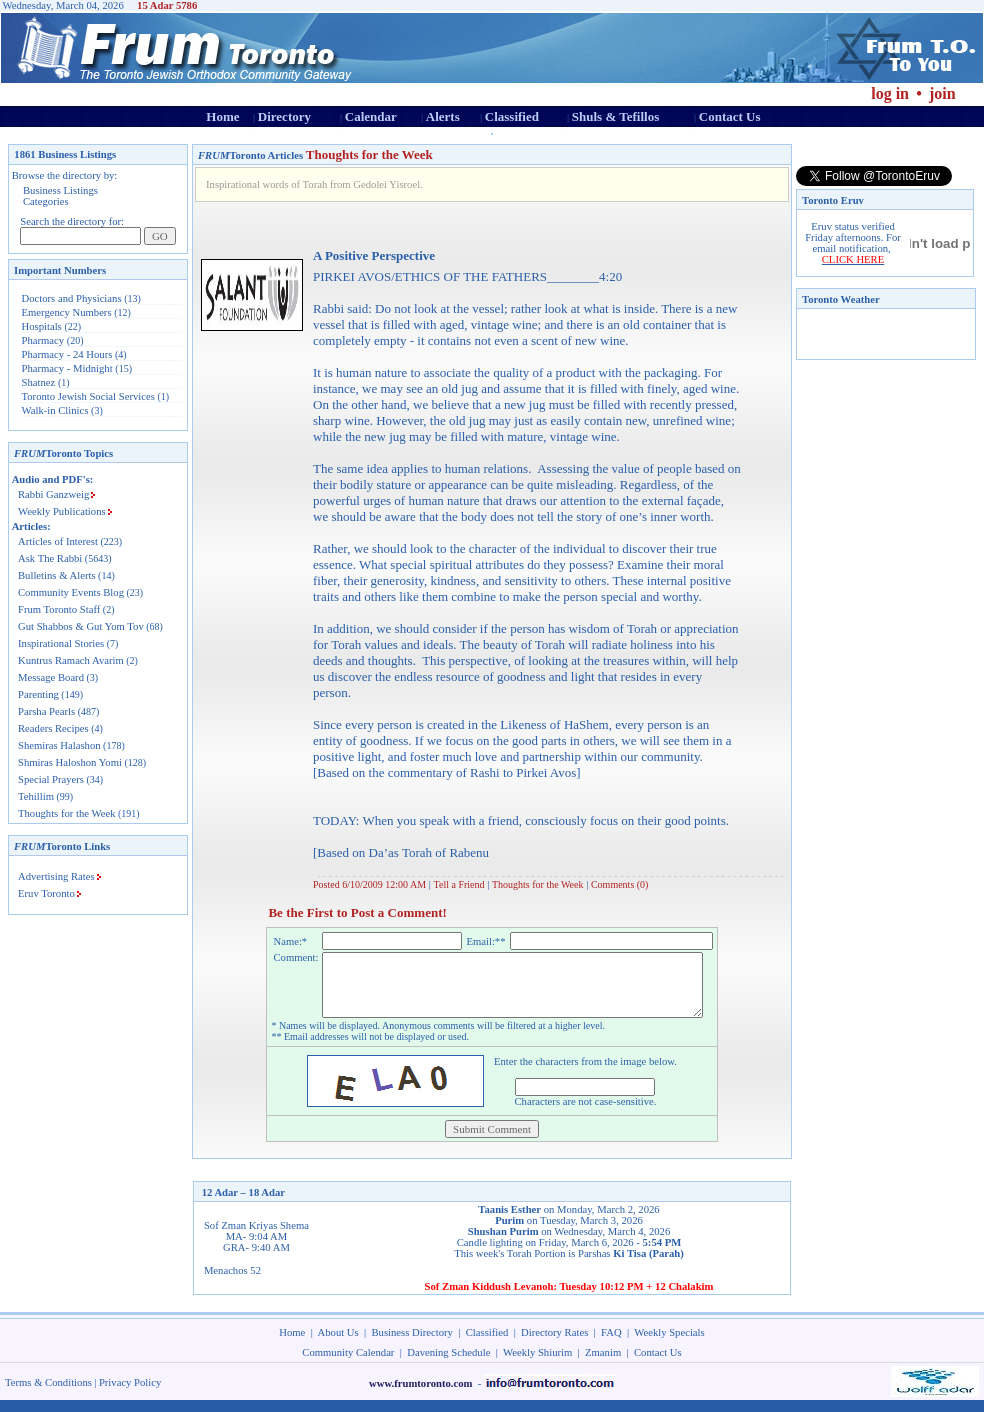 The image size is (984, 1412). What do you see at coordinates (412, 1344) in the screenshot?
I see `Business Directory` at bounding box center [412, 1344].